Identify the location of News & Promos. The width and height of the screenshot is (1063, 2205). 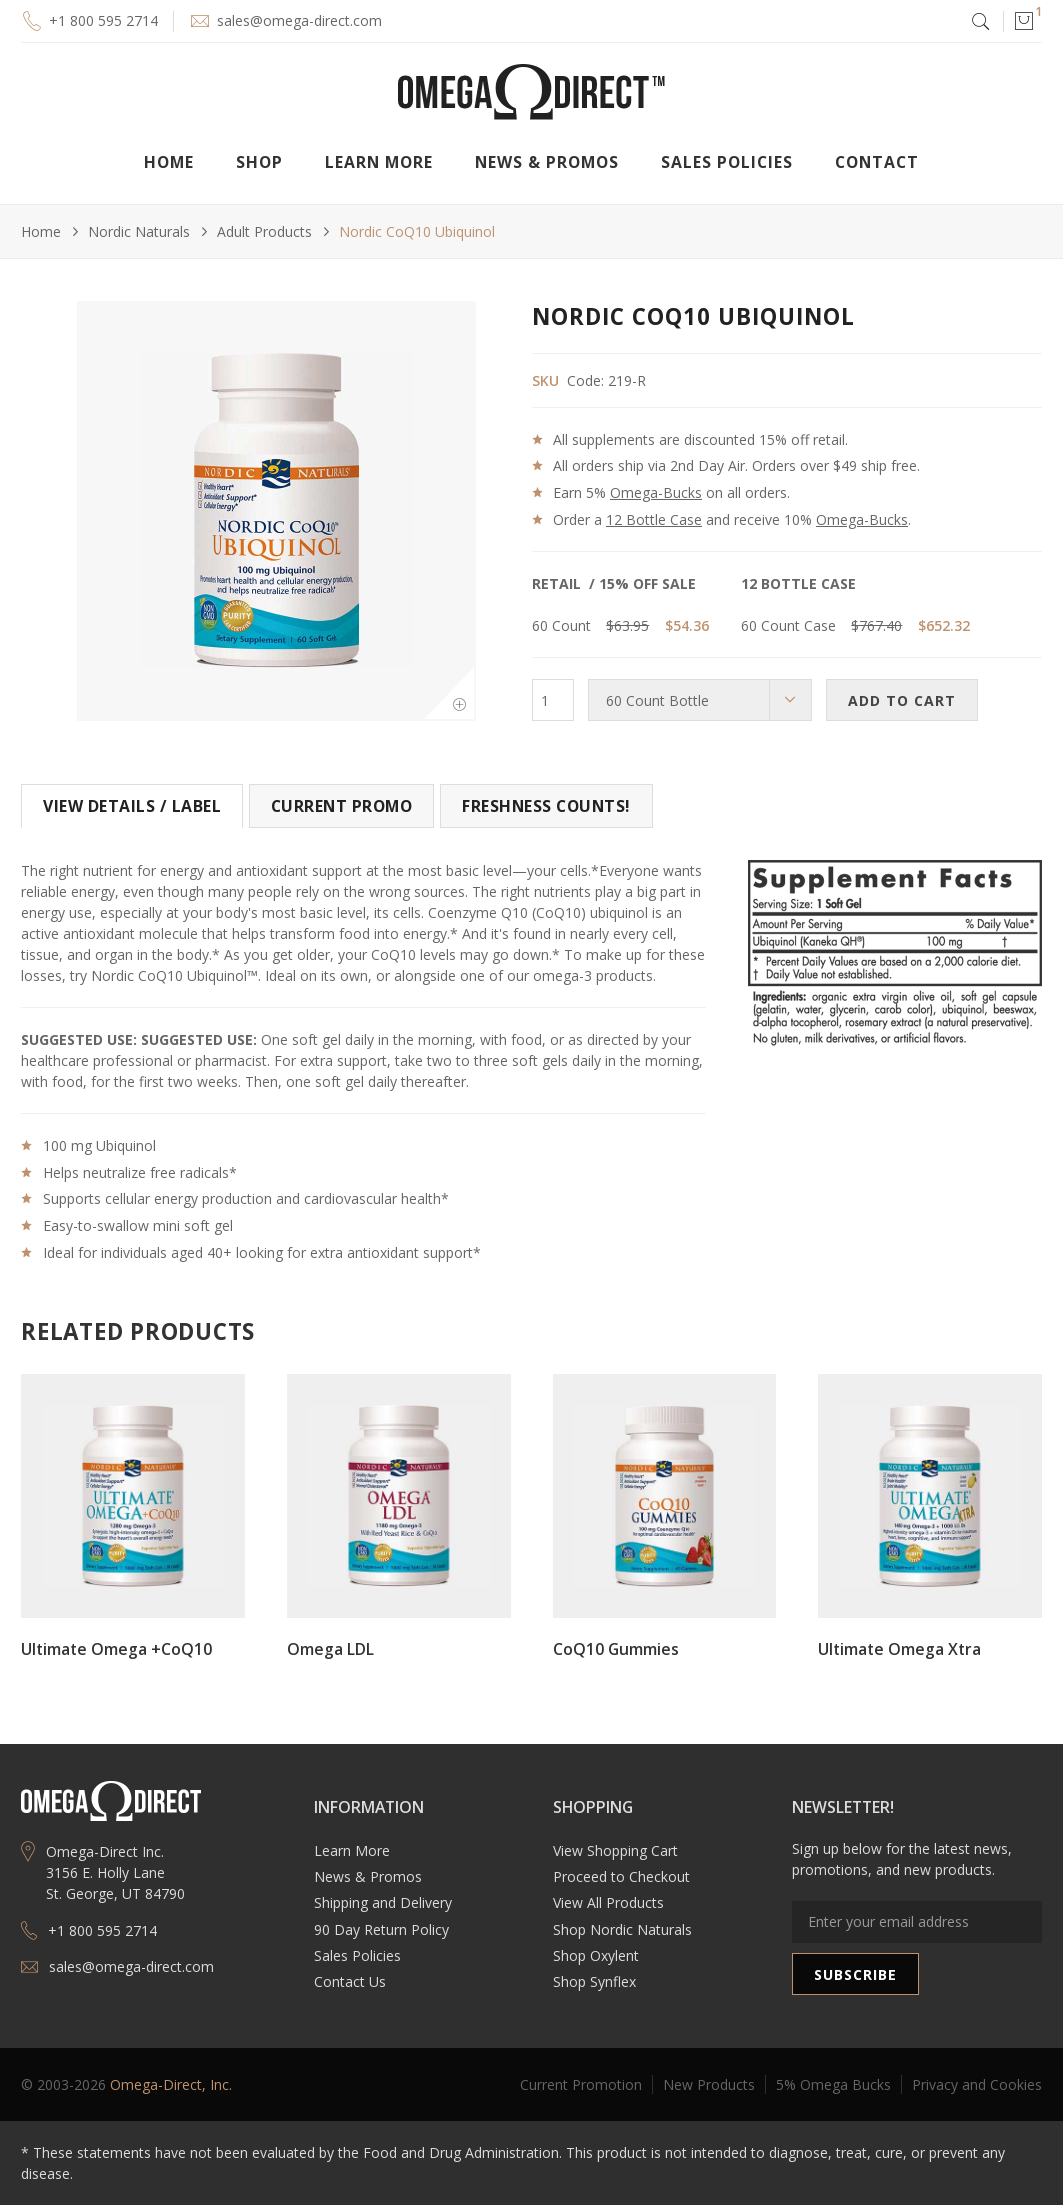
(368, 1876).